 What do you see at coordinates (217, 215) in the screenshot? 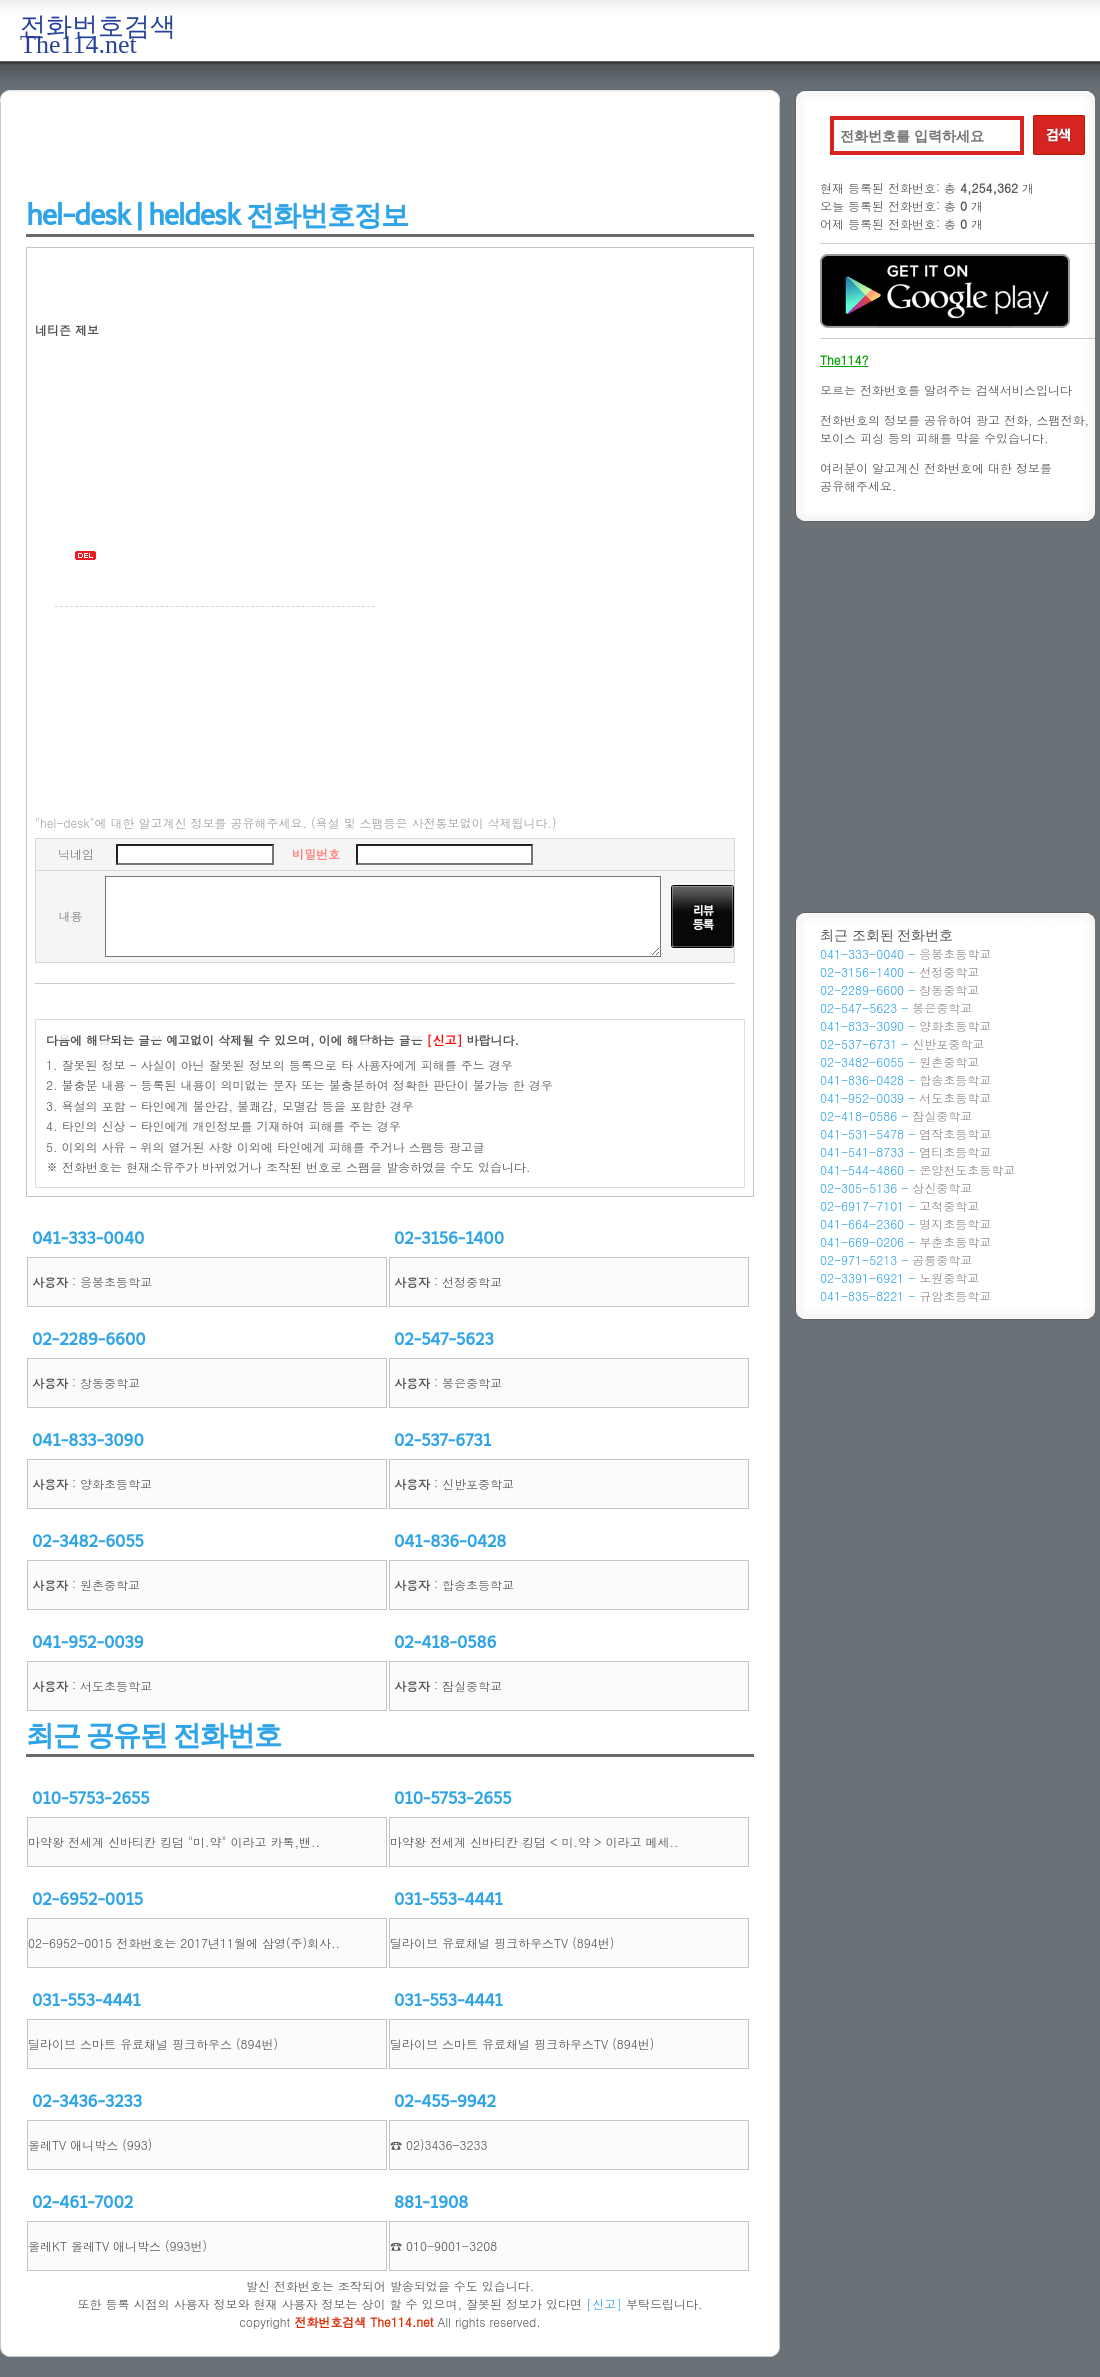
I see `hel-desk | heldesk 전화번호정보` at bounding box center [217, 215].